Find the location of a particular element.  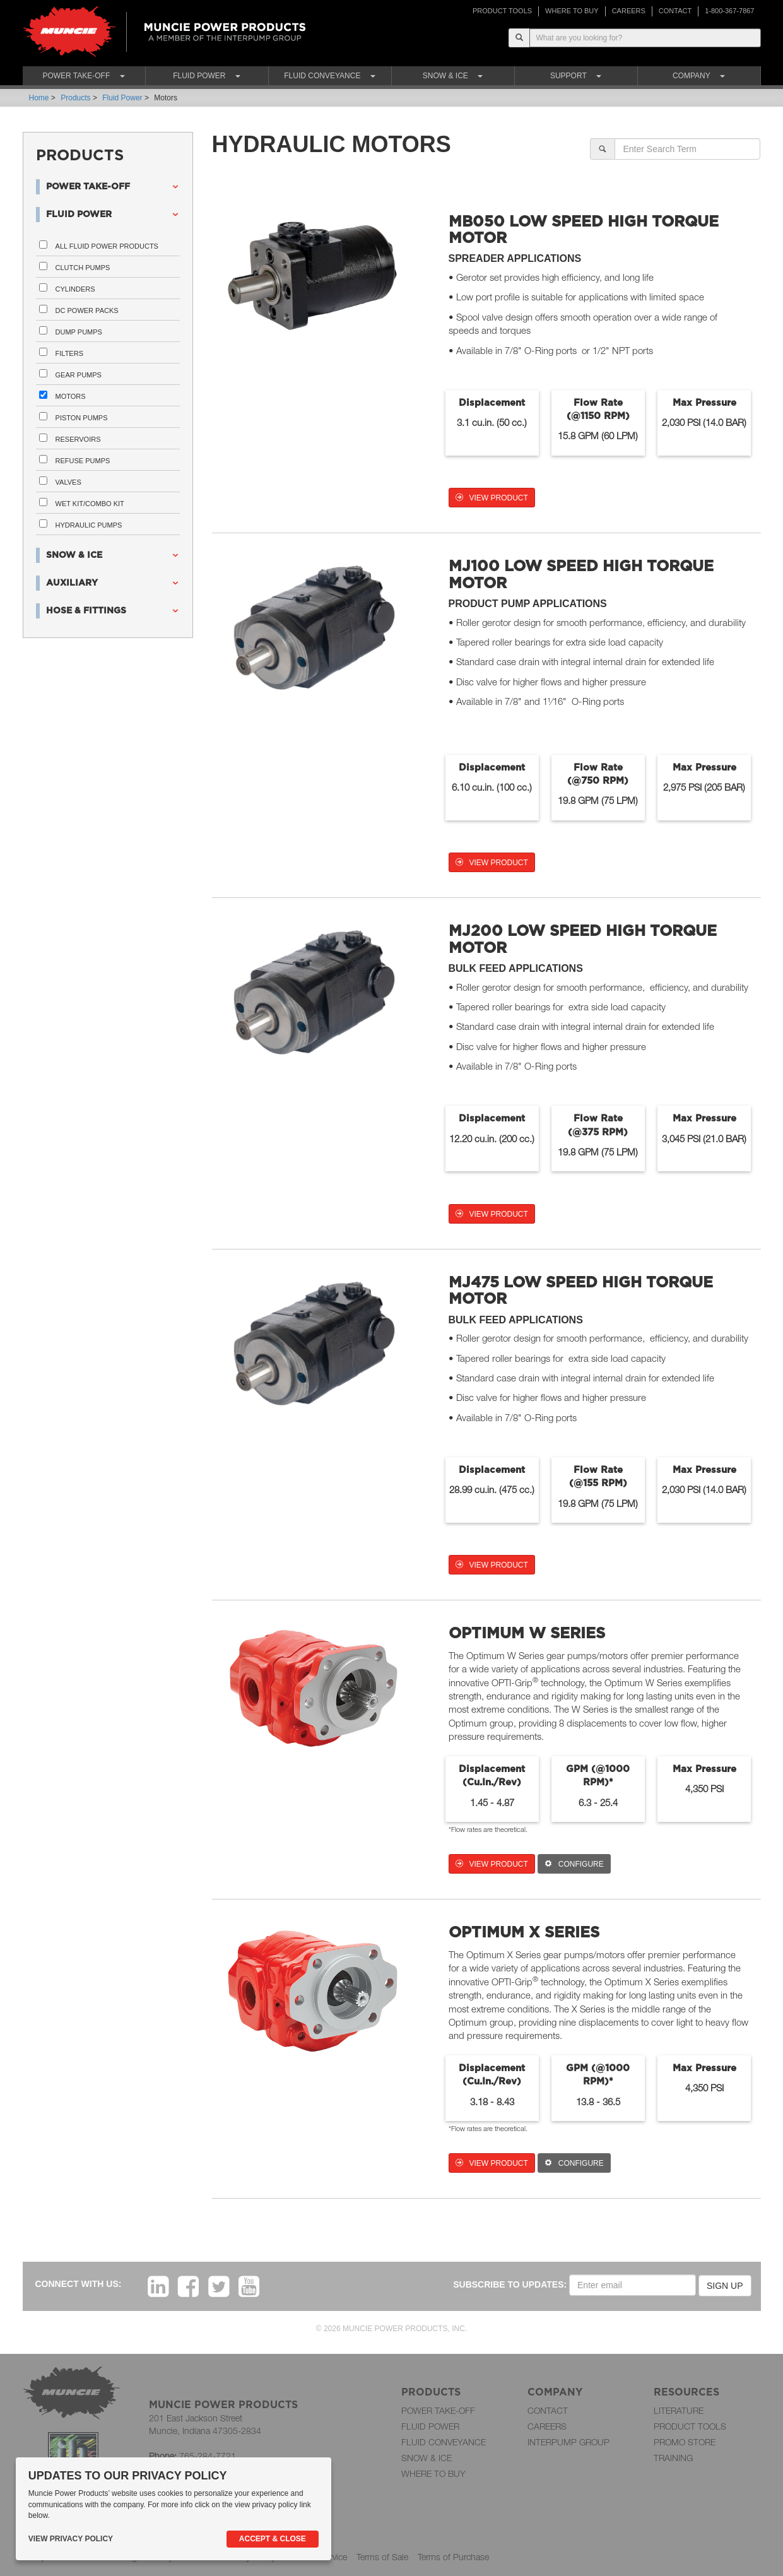

SIGN UP is located at coordinates (725, 2286).